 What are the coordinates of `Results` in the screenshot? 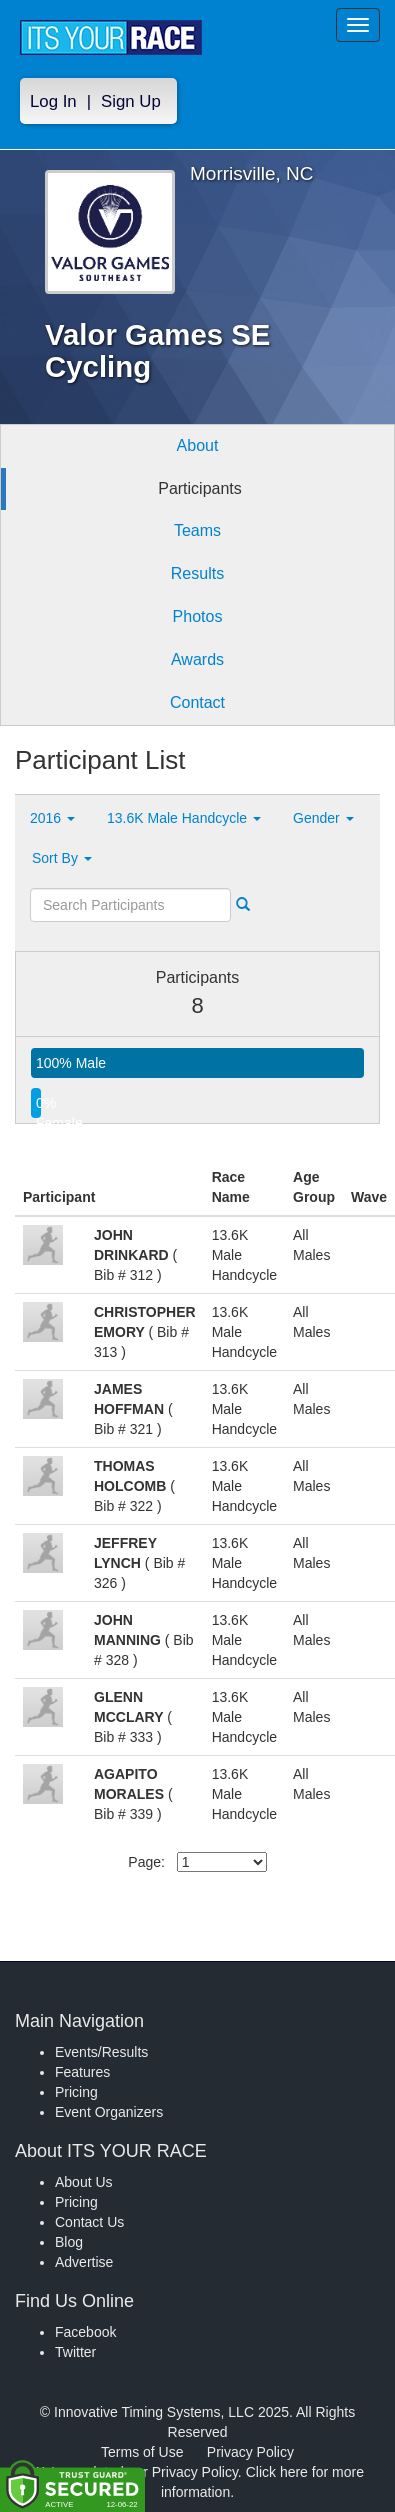 It's located at (197, 573).